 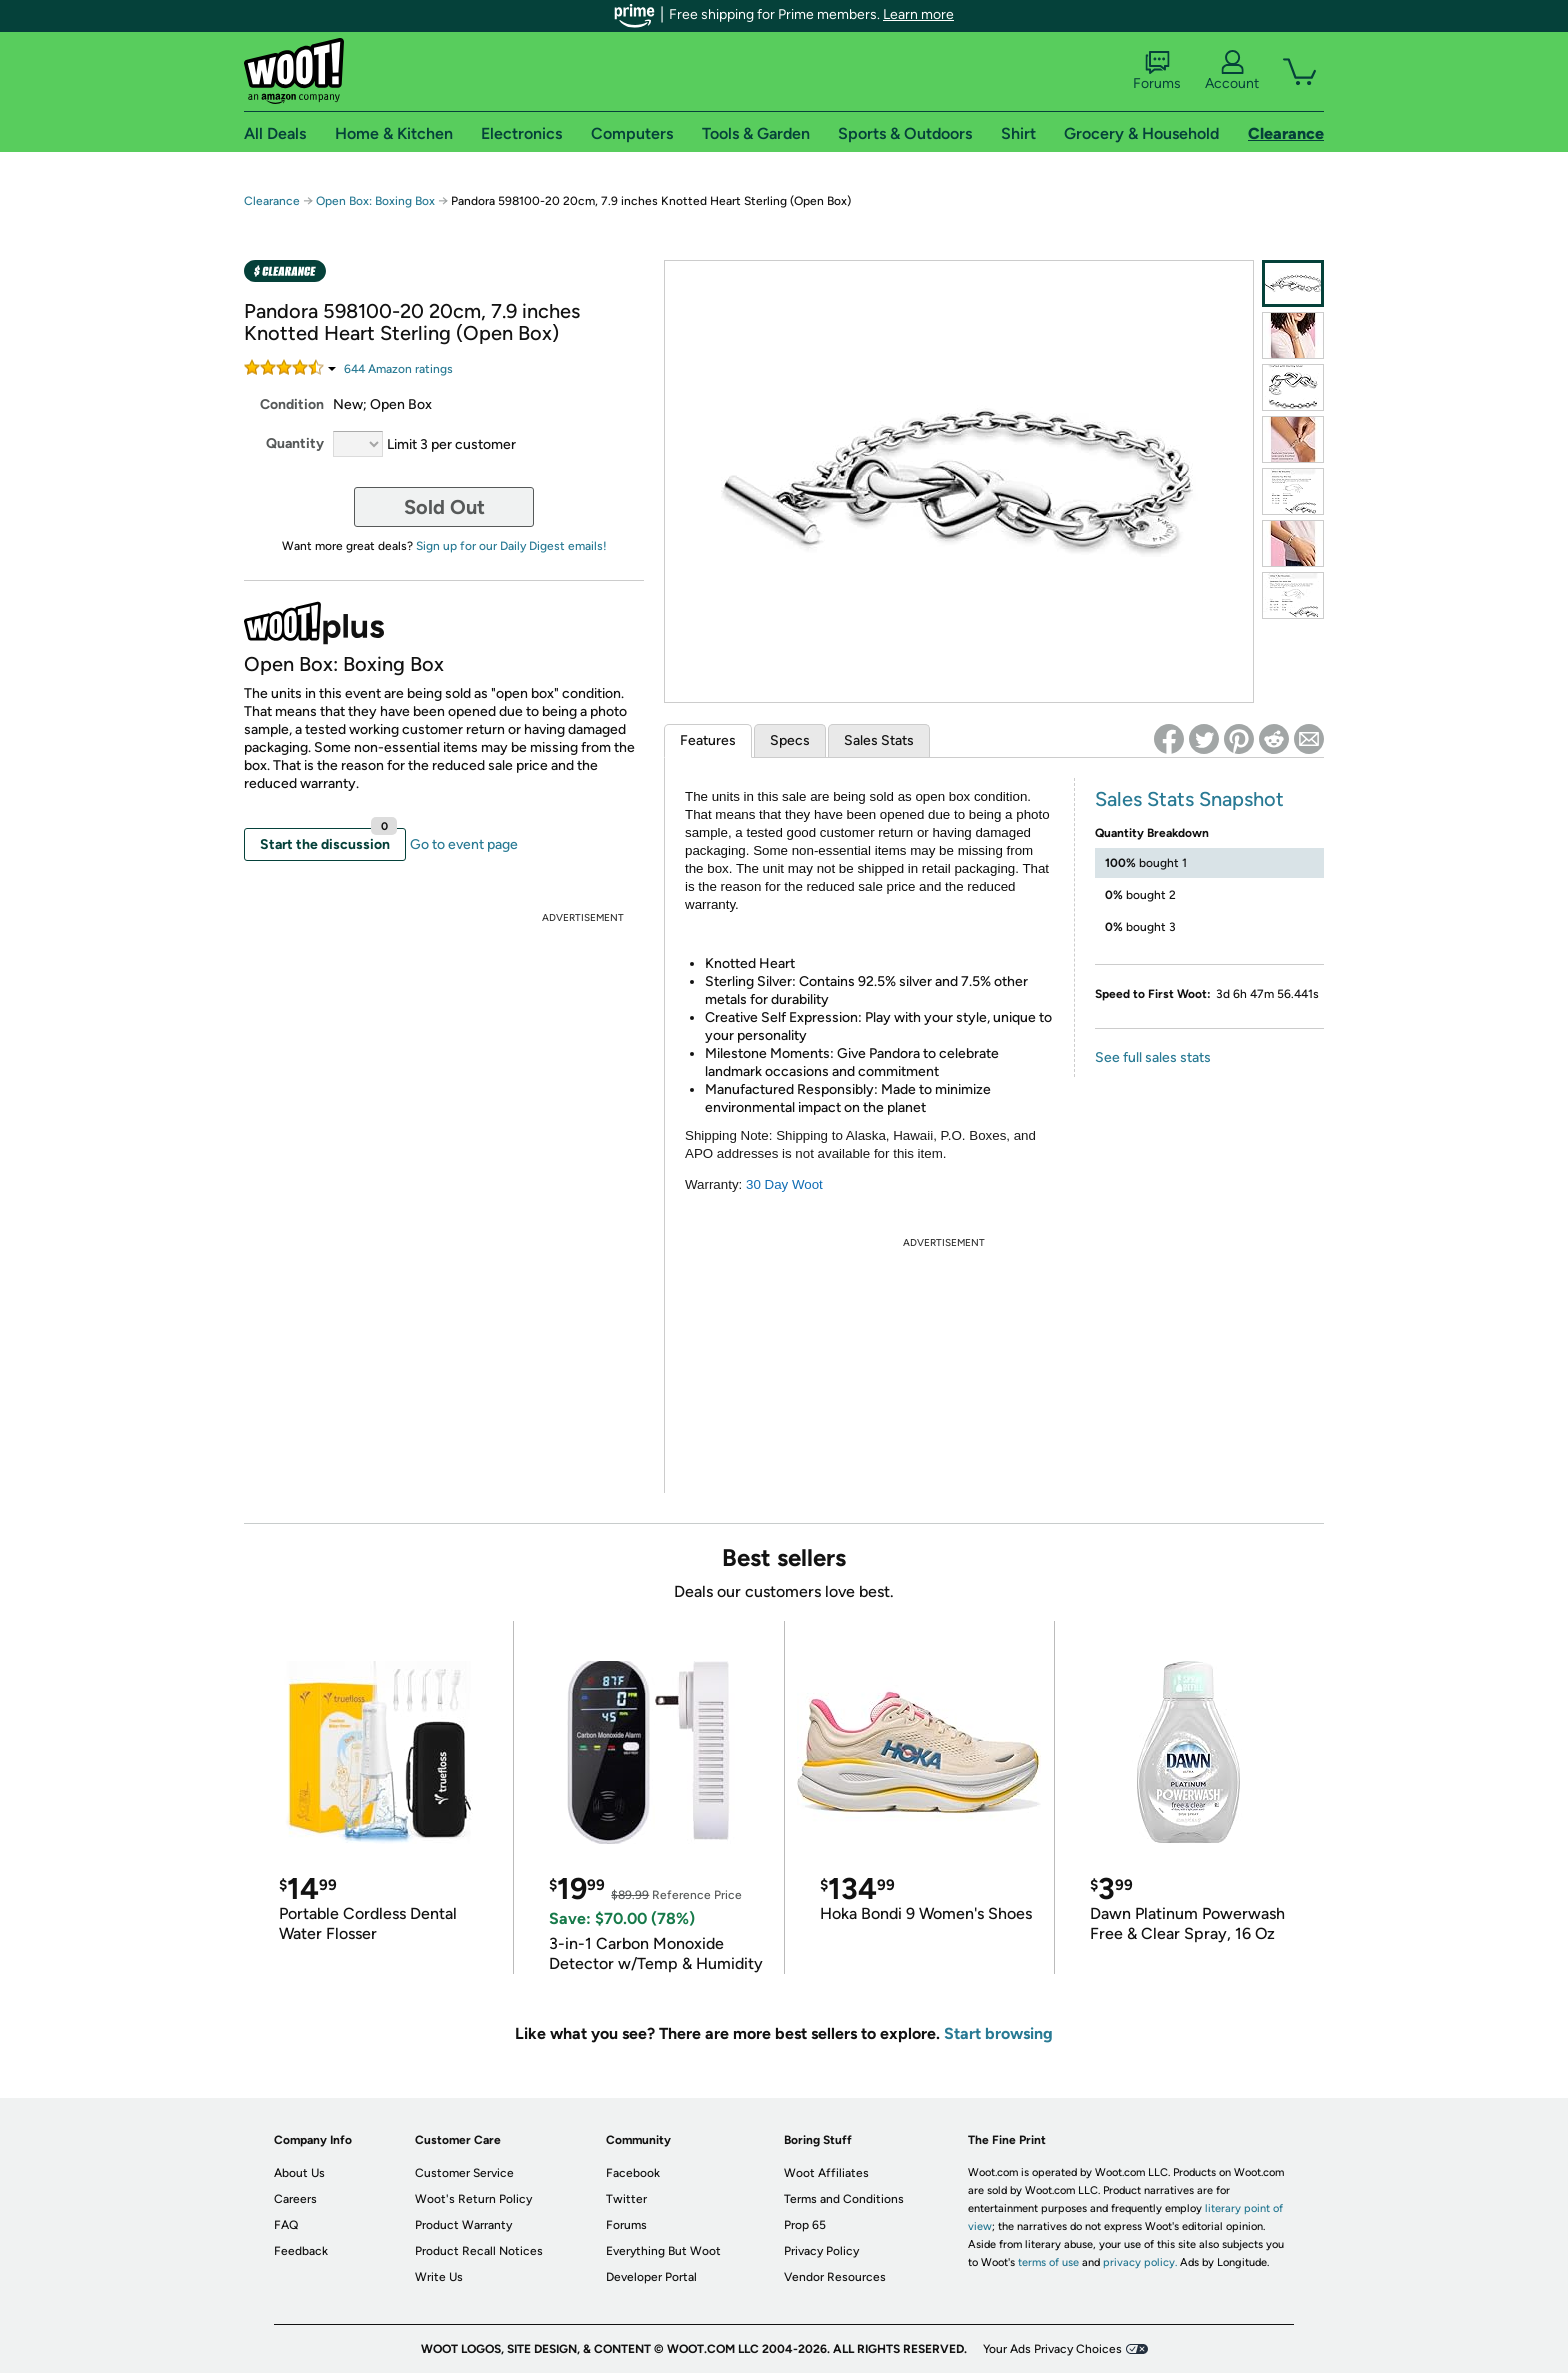 I want to click on Feedback, so click(x=301, y=2251).